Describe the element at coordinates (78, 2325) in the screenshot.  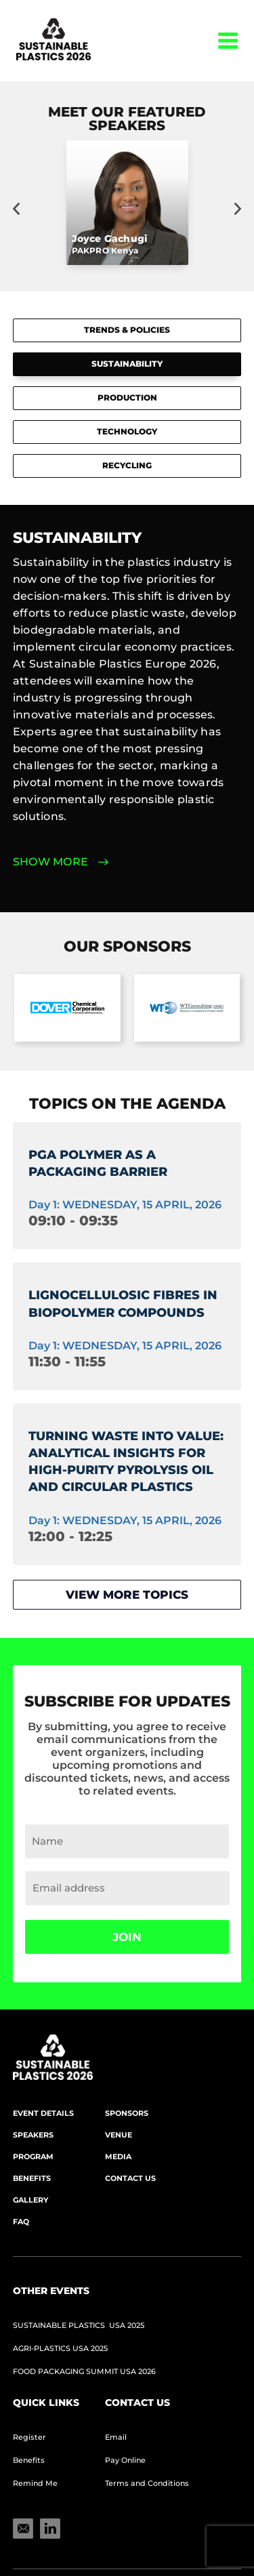
I see `Sustainable Plastics USA 2025` at that location.